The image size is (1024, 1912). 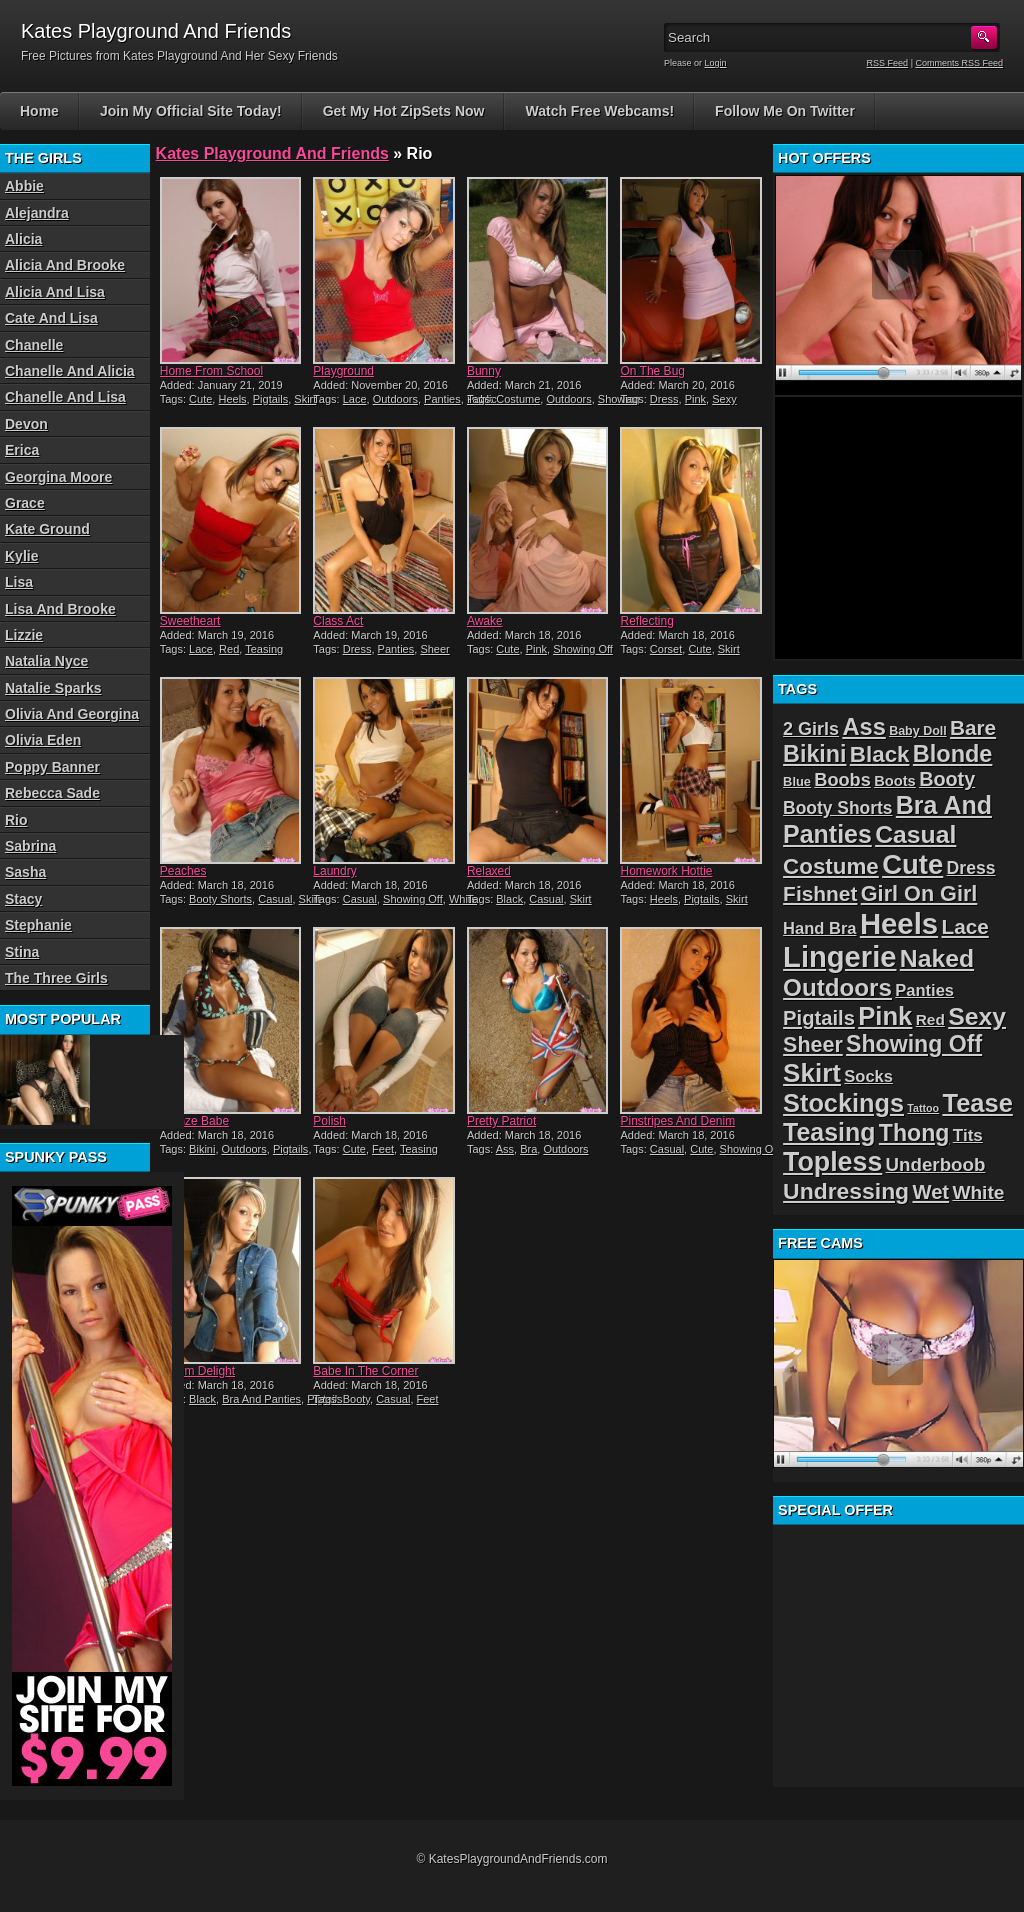 What do you see at coordinates (832, 1162) in the screenshot?
I see `Topless [Topless (90 items)]` at bounding box center [832, 1162].